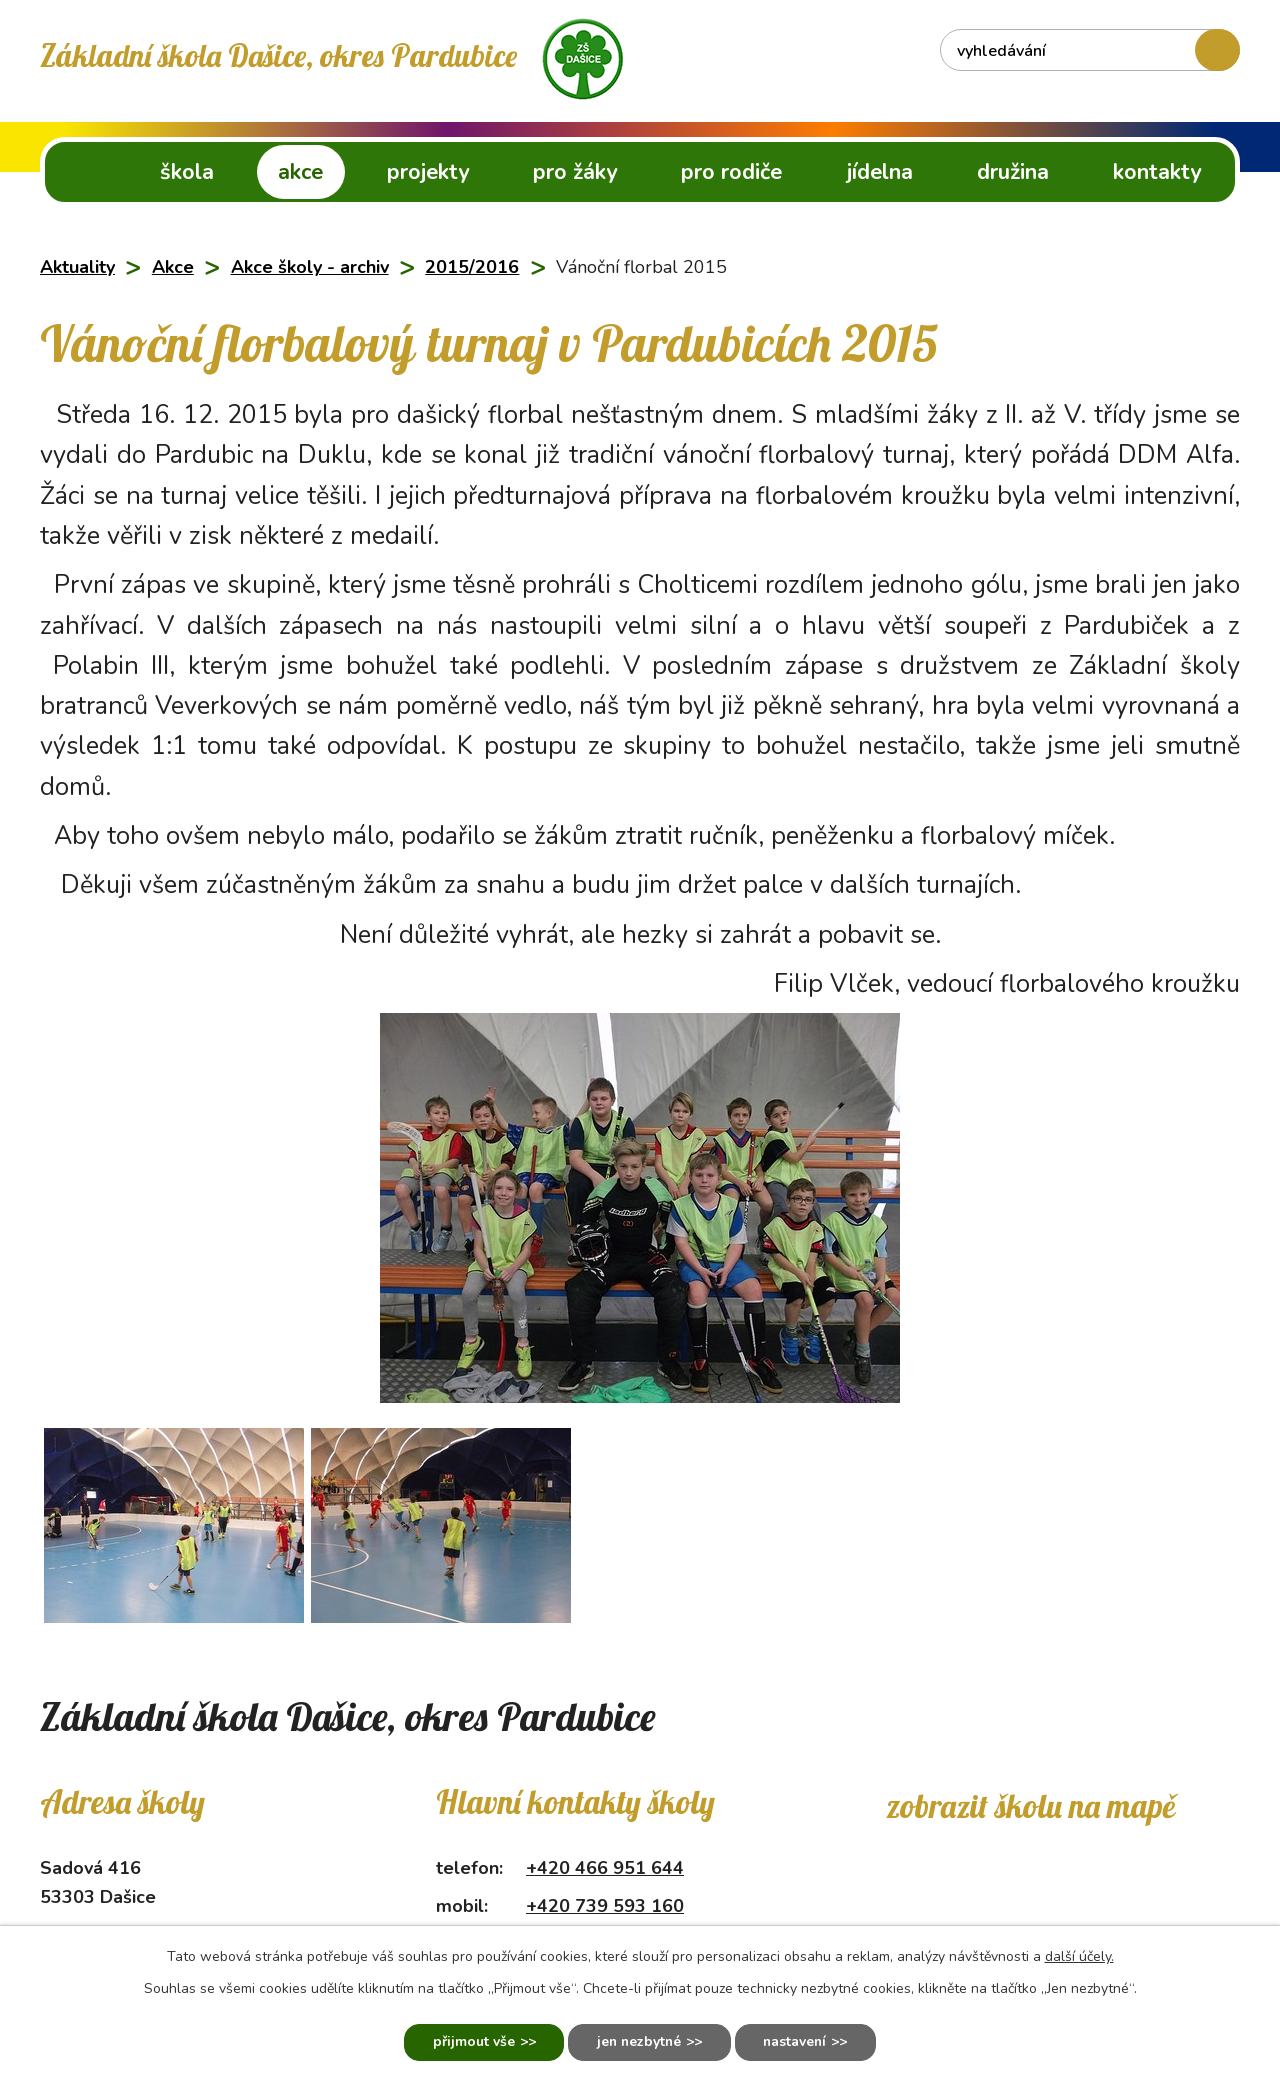 The height and width of the screenshot is (2085, 1280). Describe the element at coordinates (1079, 1955) in the screenshot. I see `další účely.` at that location.